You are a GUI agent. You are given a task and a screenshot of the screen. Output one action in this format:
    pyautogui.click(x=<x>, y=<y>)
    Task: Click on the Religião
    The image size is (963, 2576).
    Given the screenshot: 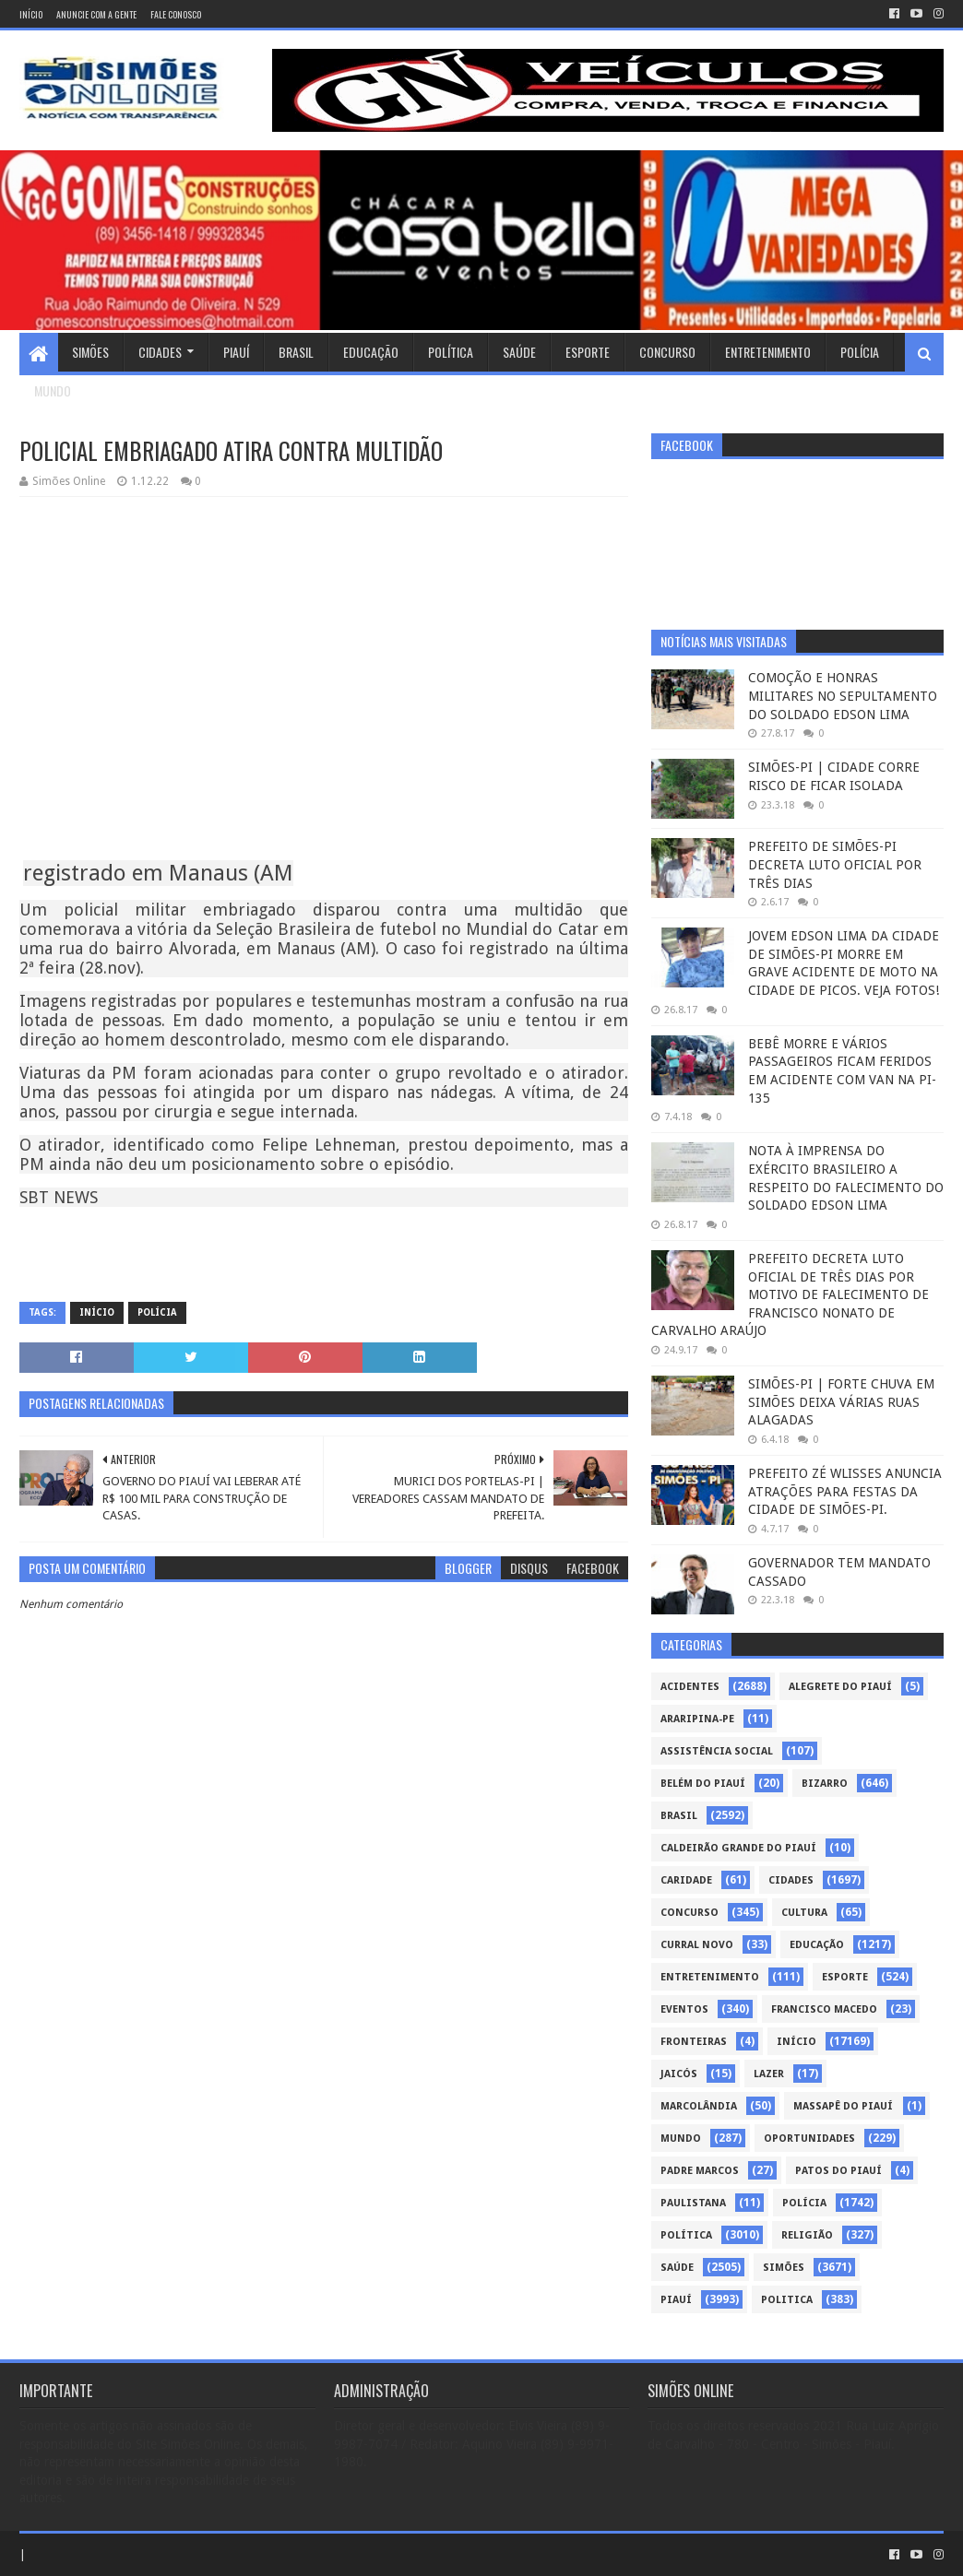 What is the action you would take?
    pyautogui.click(x=807, y=2235)
    